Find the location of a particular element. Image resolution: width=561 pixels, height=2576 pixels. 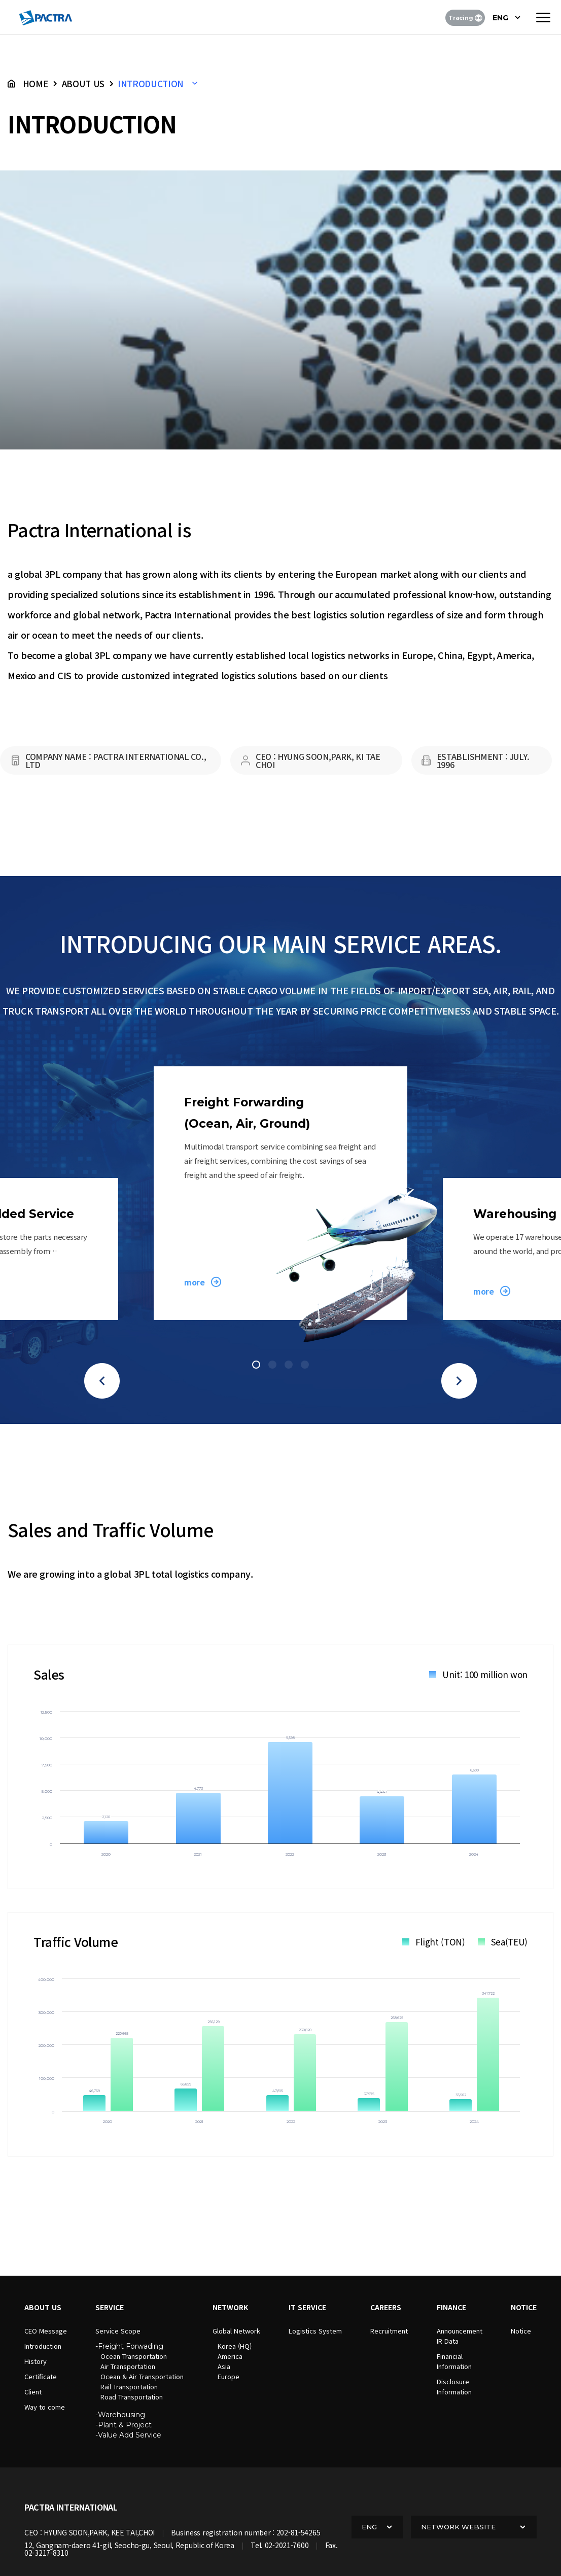

Air Transportation is located at coordinates (127, 2366).